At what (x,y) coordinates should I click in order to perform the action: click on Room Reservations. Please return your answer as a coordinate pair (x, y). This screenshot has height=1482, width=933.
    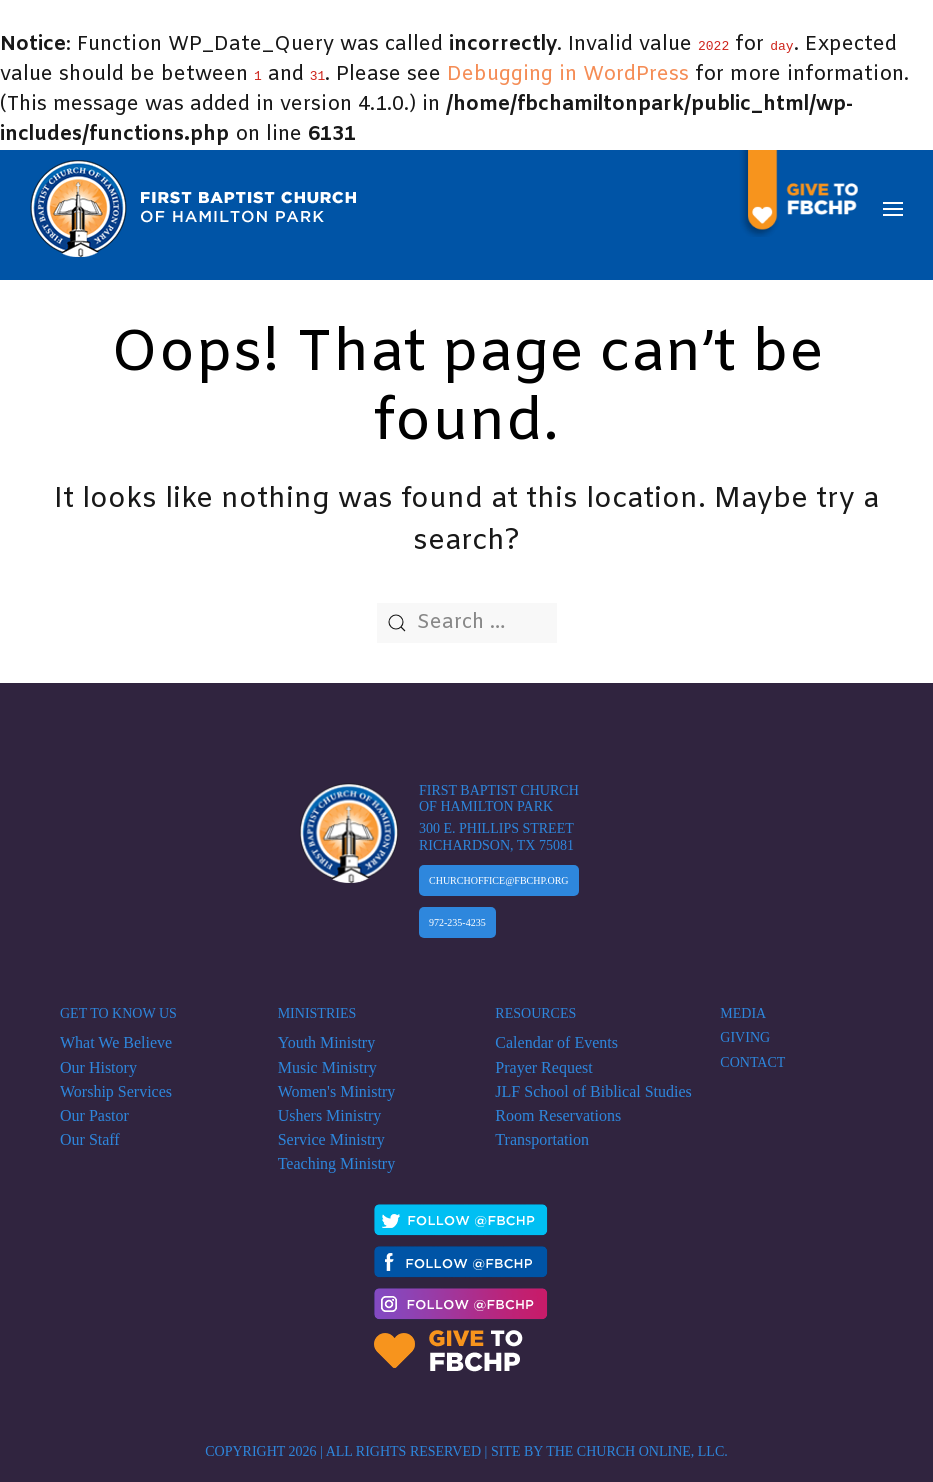
    Looking at the image, I should click on (558, 1106).